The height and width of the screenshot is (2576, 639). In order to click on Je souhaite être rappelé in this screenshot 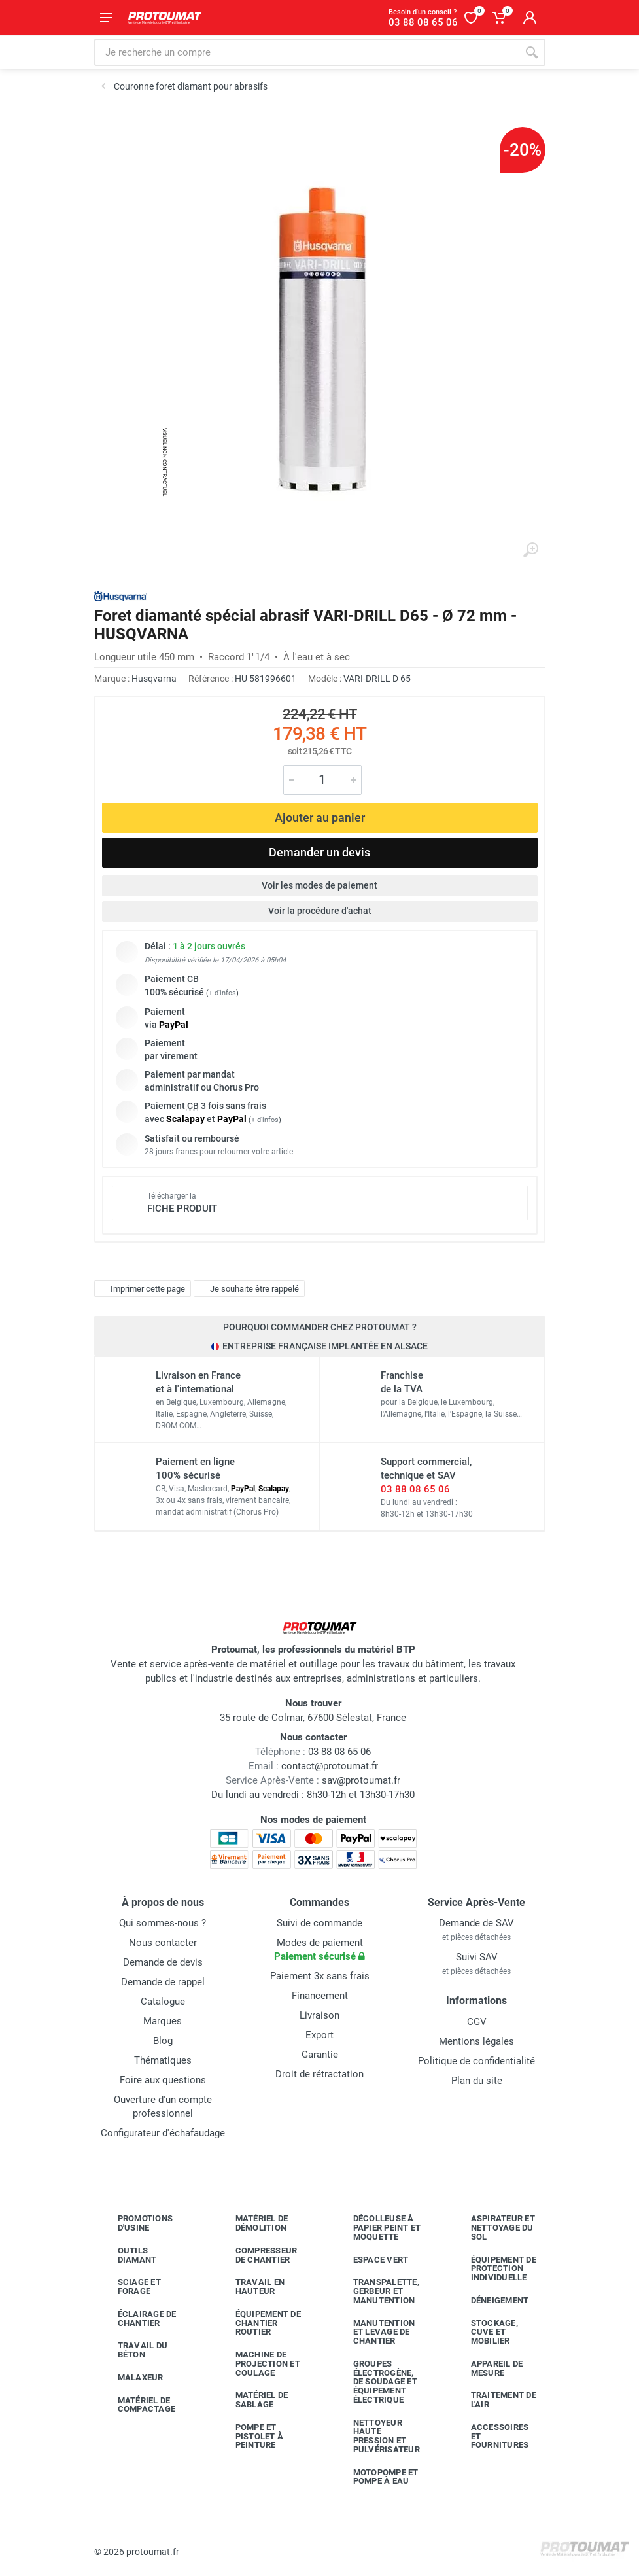, I will do `click(247, 1289)`.